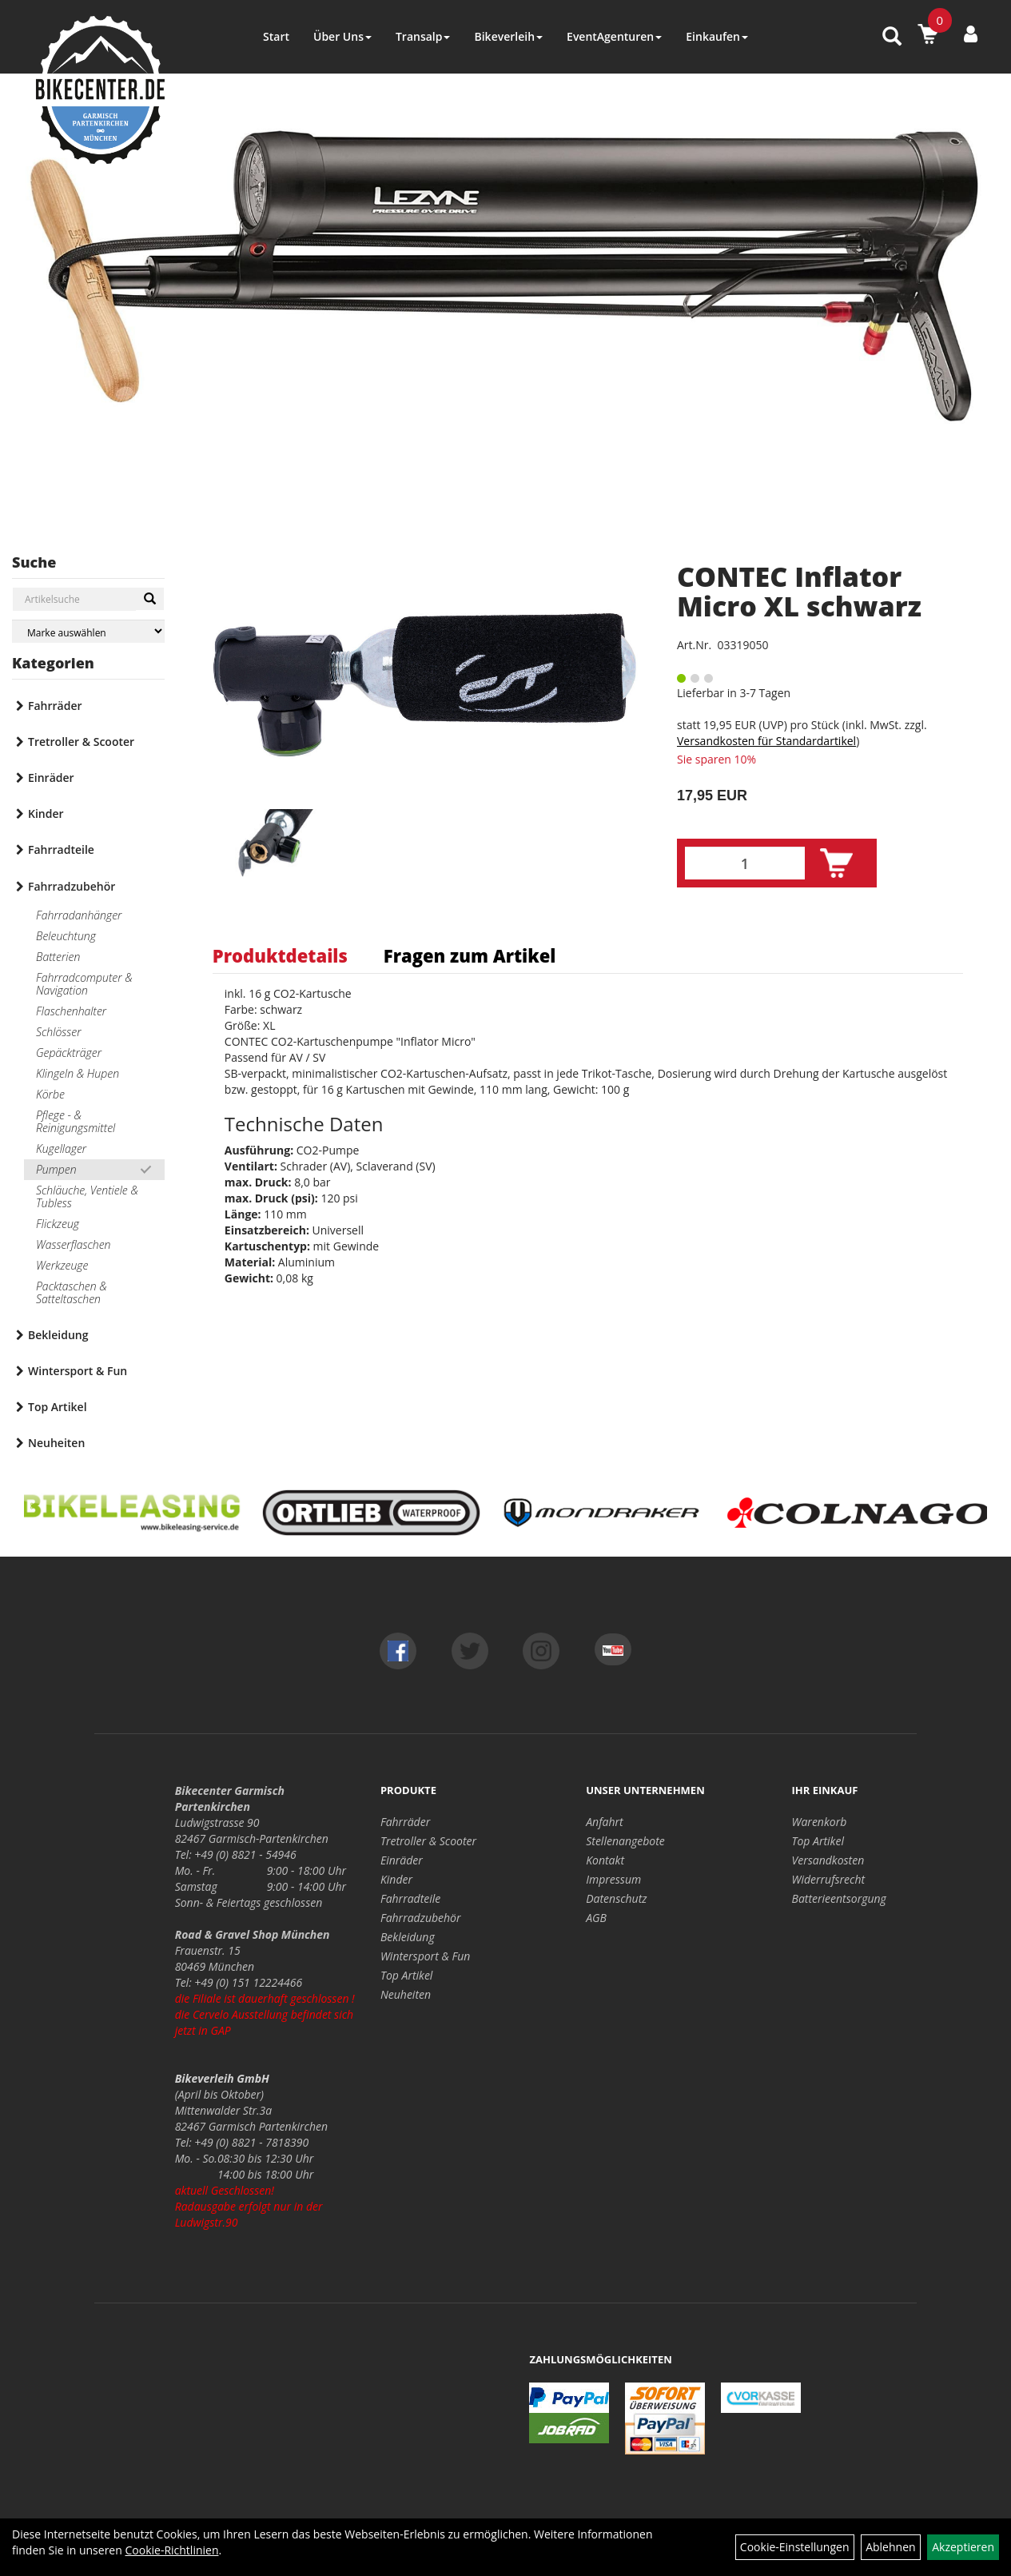  I want to click on Cookie-Richtlinien, so click(171, 2550).